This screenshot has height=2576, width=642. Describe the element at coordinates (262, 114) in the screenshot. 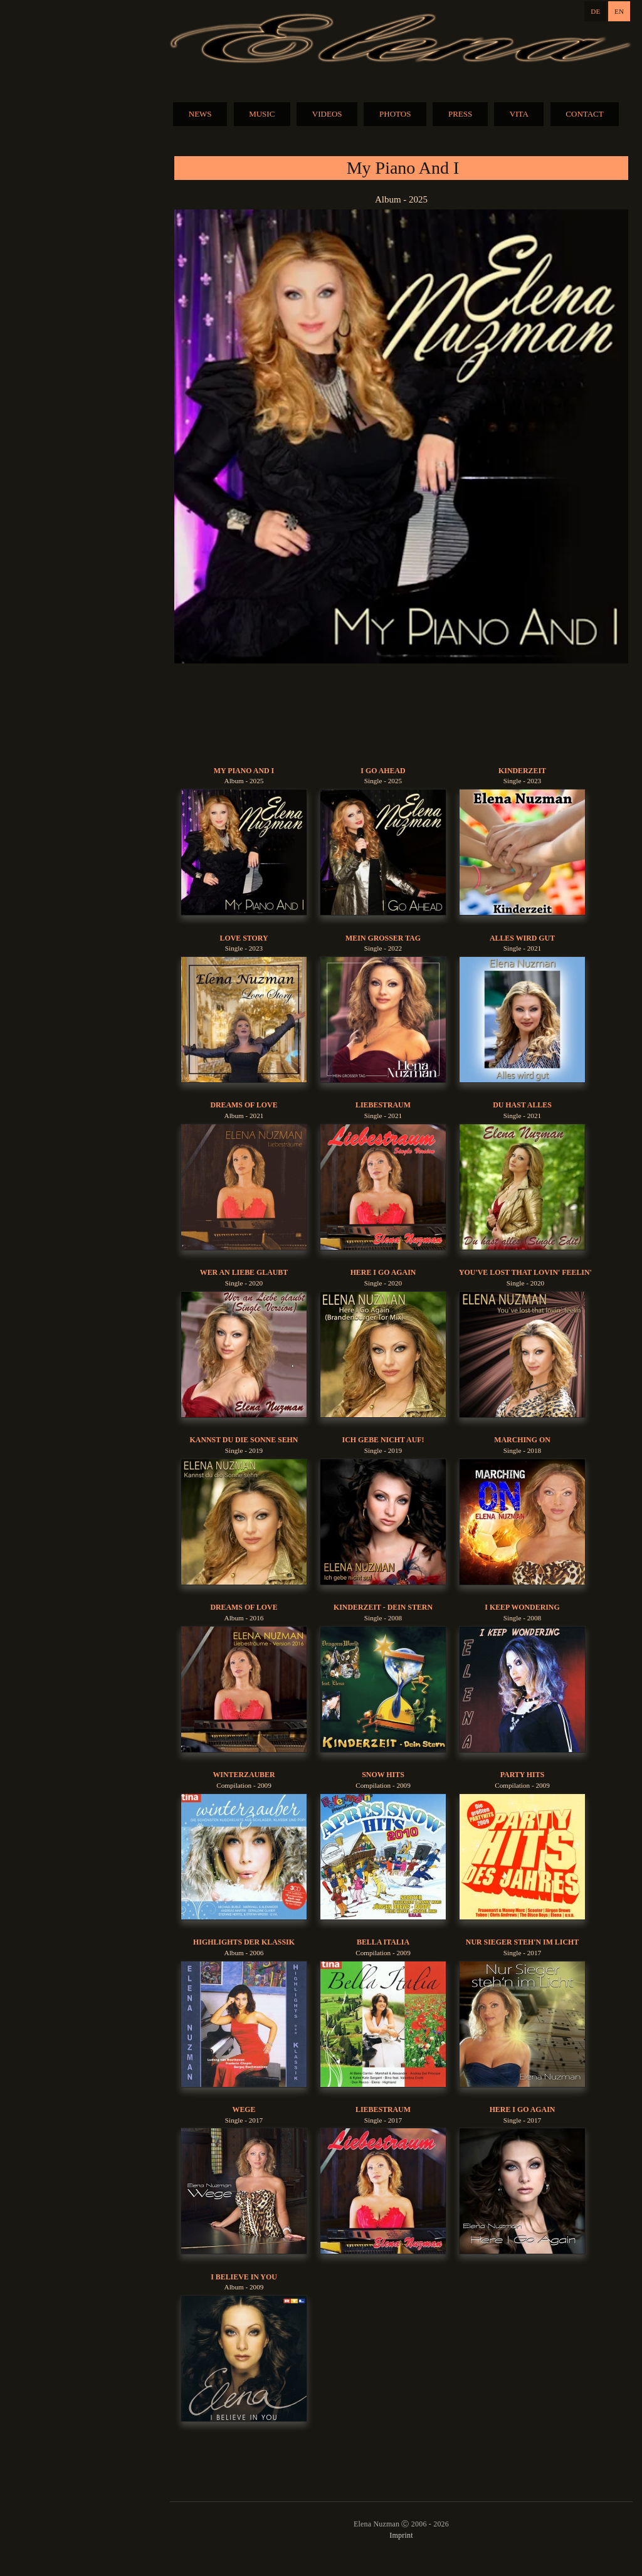

I see `MUSIC` at that location.